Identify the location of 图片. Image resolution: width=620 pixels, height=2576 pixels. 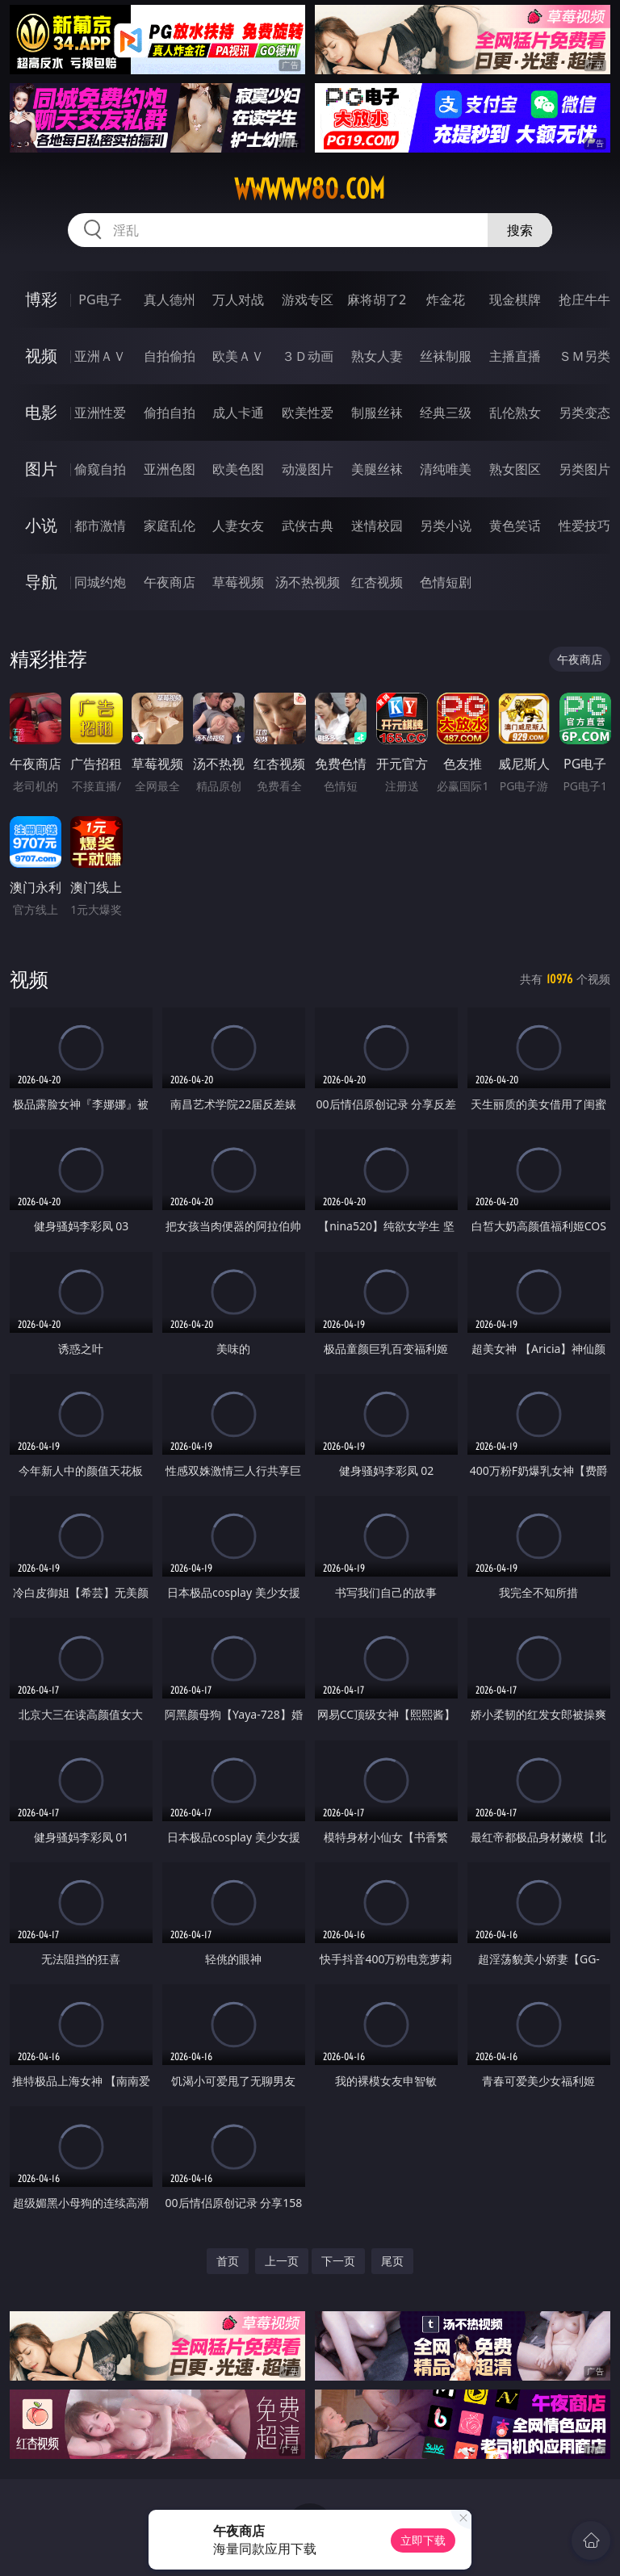
(41, 469).